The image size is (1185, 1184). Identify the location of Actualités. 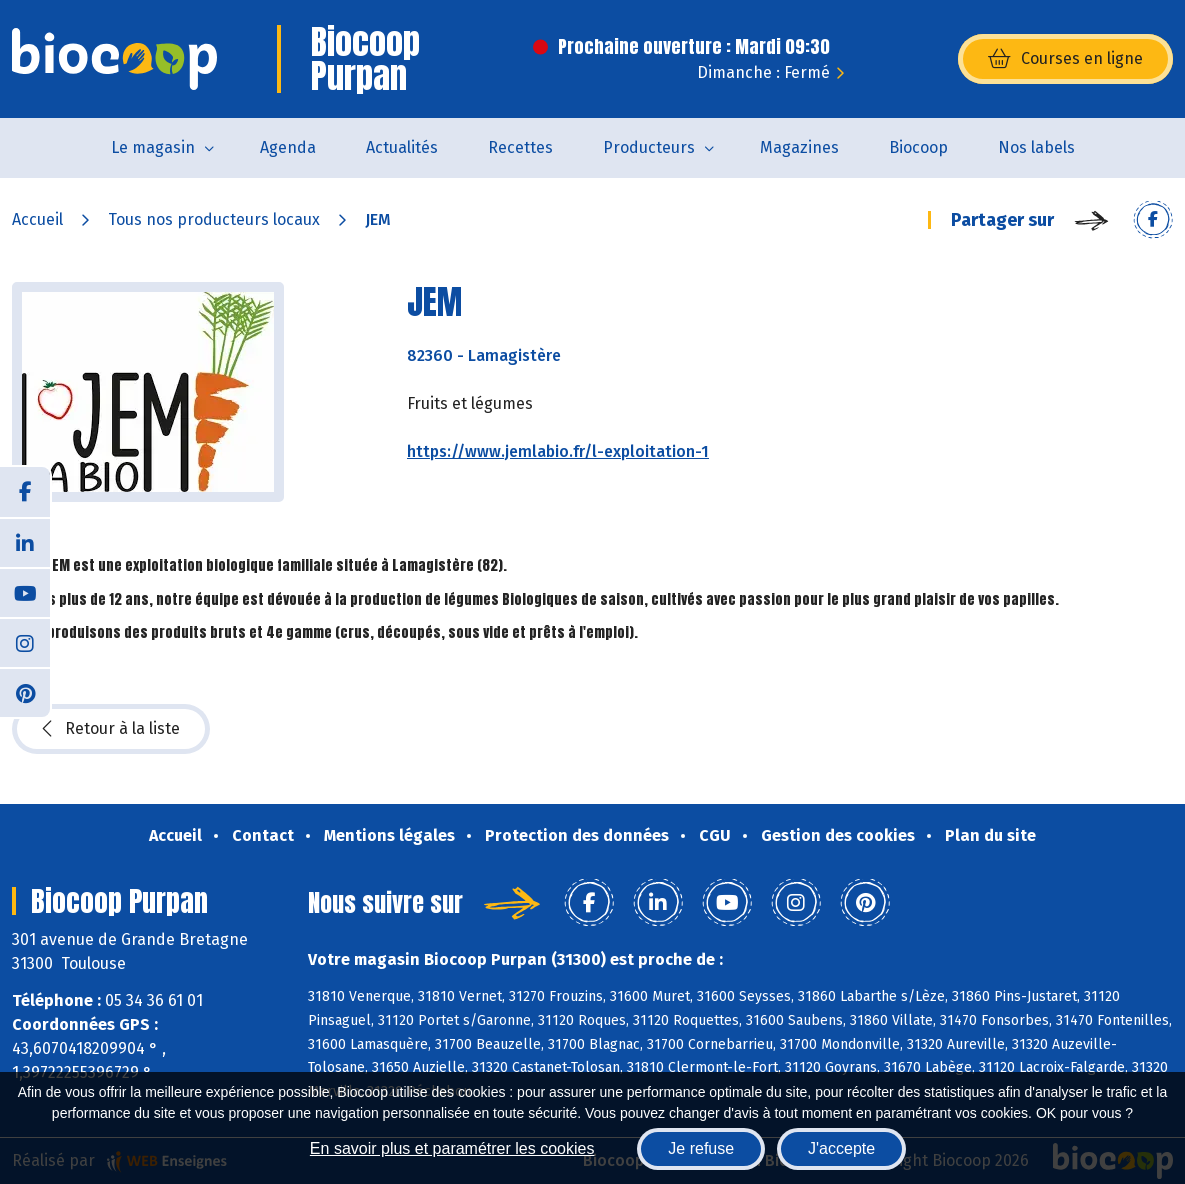
(402, 147).